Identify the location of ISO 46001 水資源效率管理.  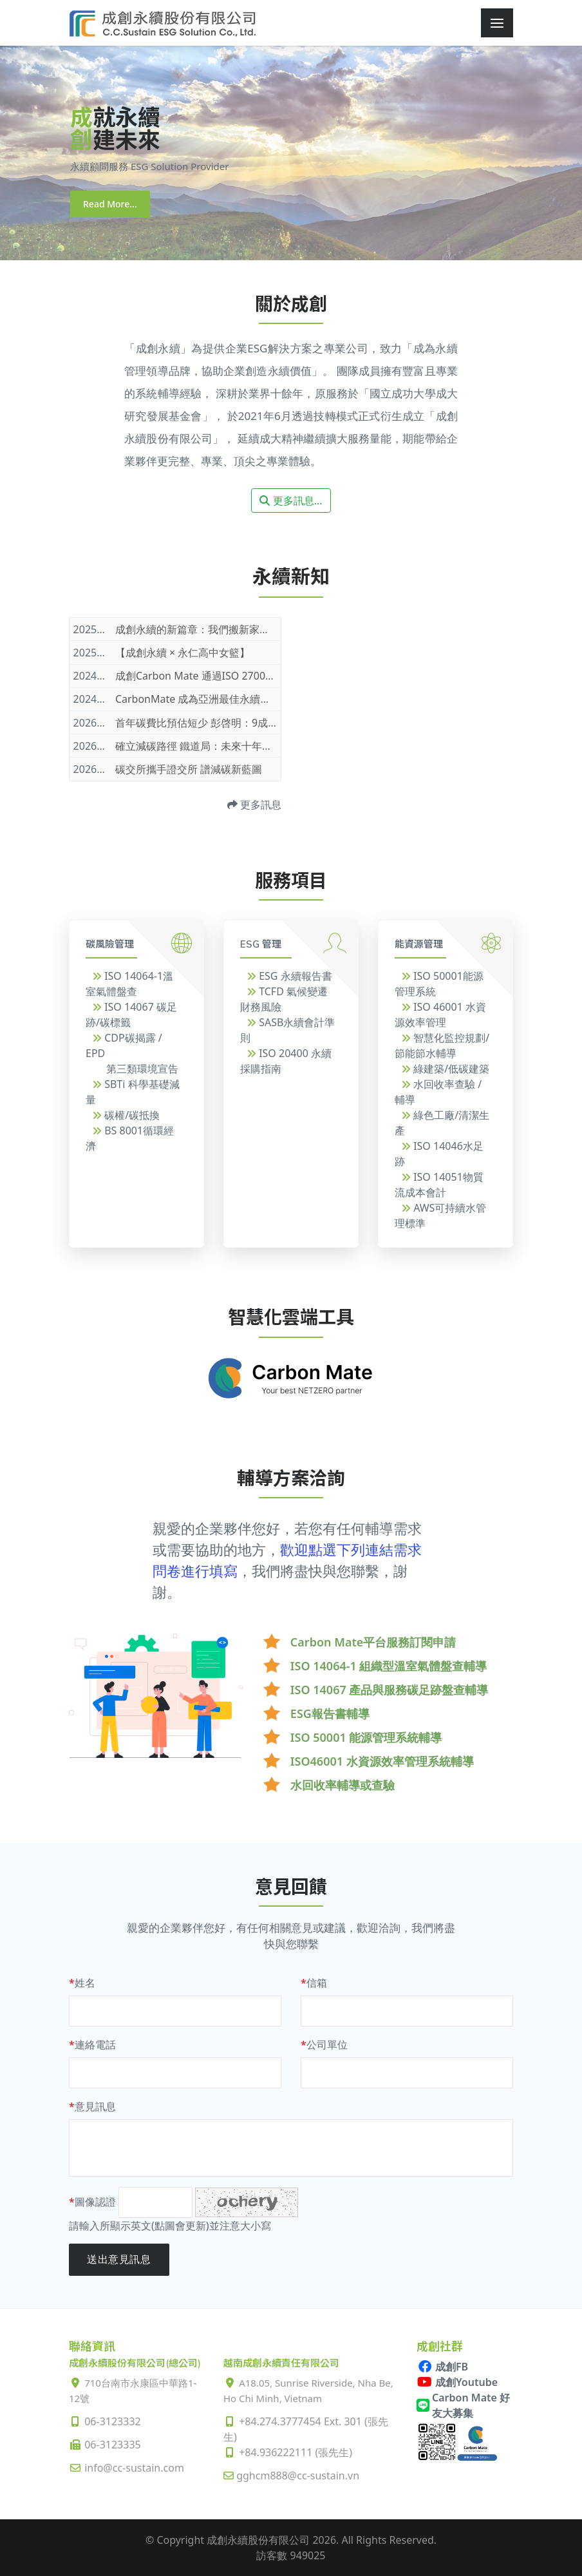
(440, 1014).